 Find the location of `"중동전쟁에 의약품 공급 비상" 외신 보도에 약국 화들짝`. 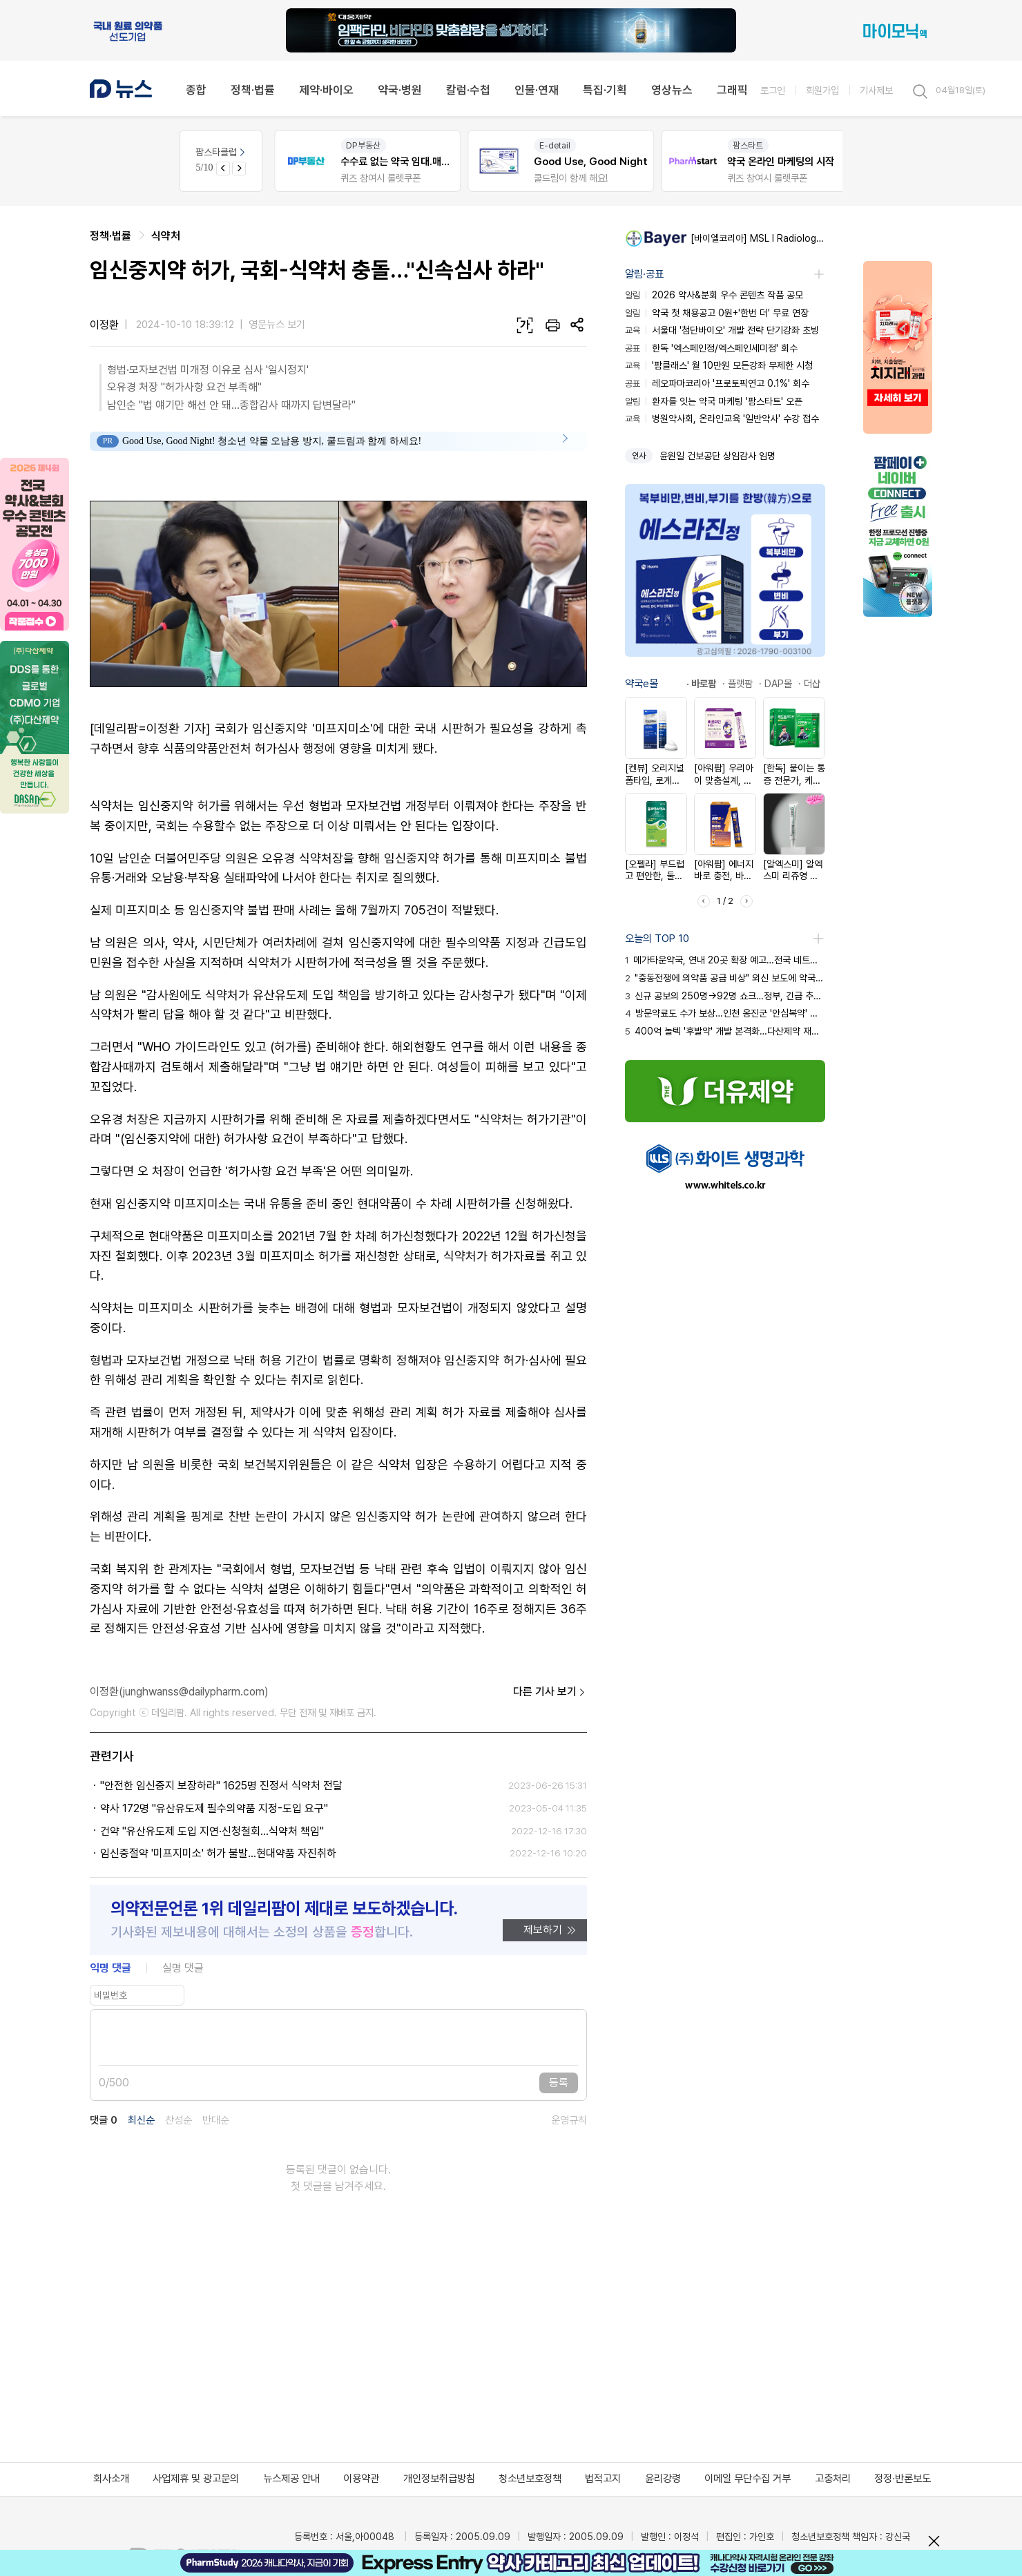

"중동전쟁에 의약품 공급 비상" 외신 보도에 약국 화들짝 is located at coordinates (725, 977).